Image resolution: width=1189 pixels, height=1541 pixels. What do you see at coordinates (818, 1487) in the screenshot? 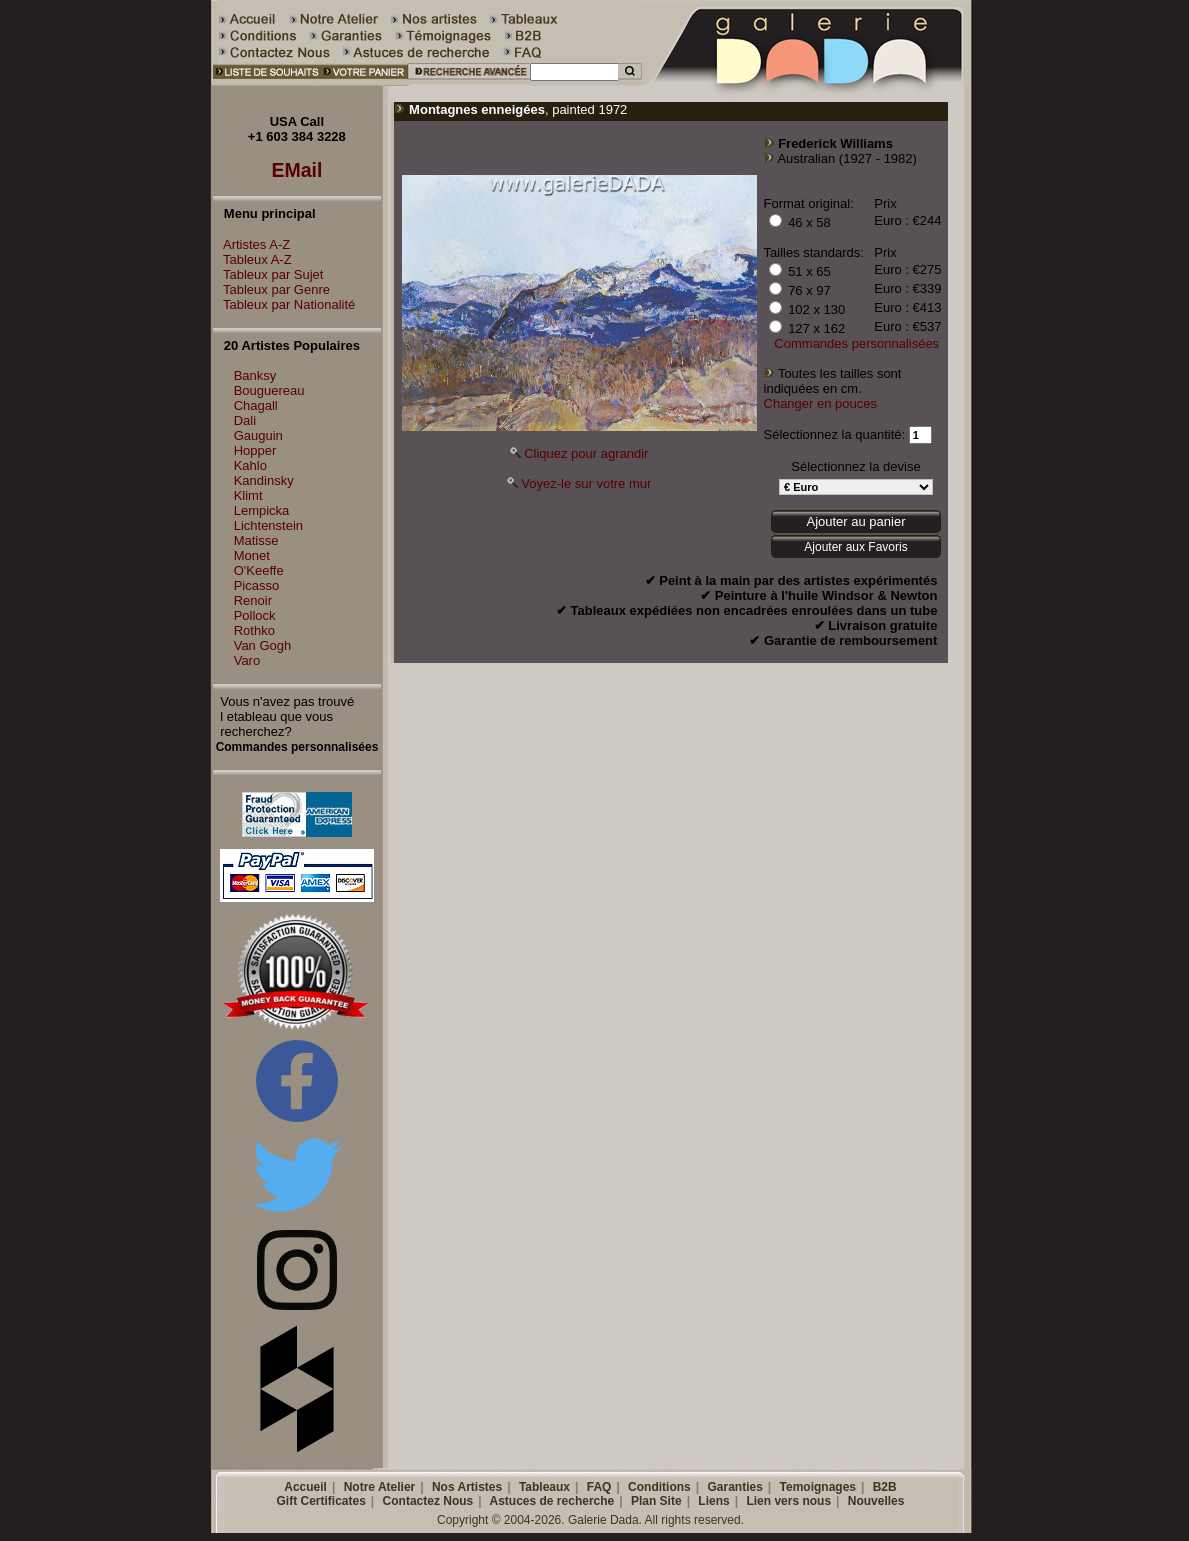
I see `Temoignages` at bounding box center [818, 1487].